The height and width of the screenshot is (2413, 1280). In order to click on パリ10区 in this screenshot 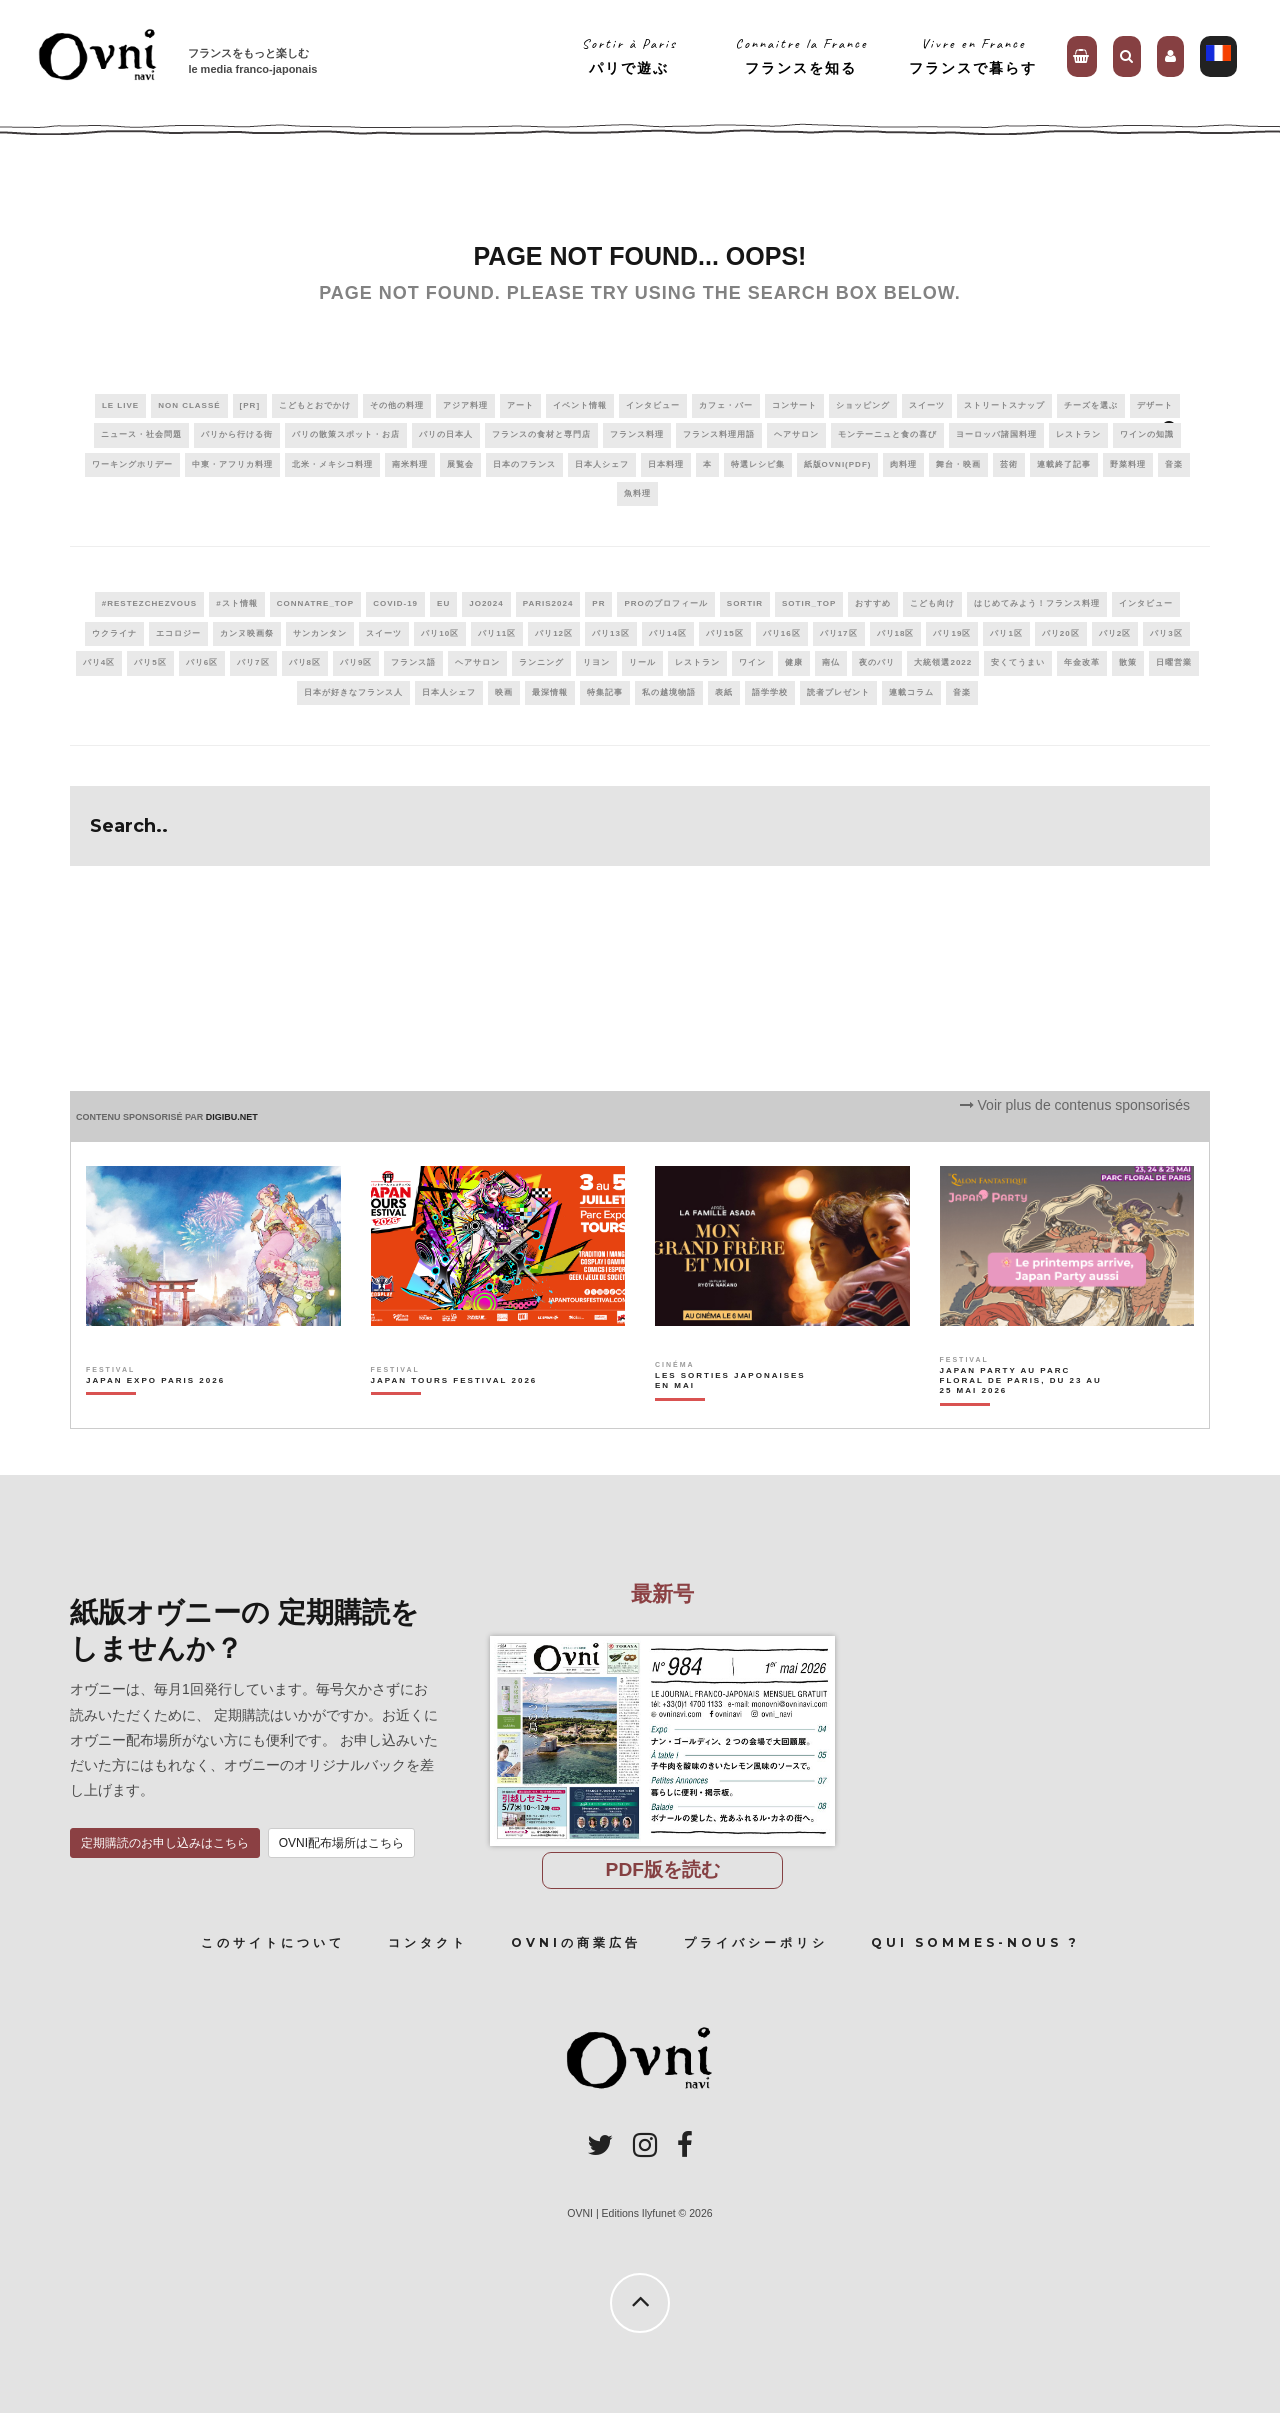, I will do `click(440, 633)`.